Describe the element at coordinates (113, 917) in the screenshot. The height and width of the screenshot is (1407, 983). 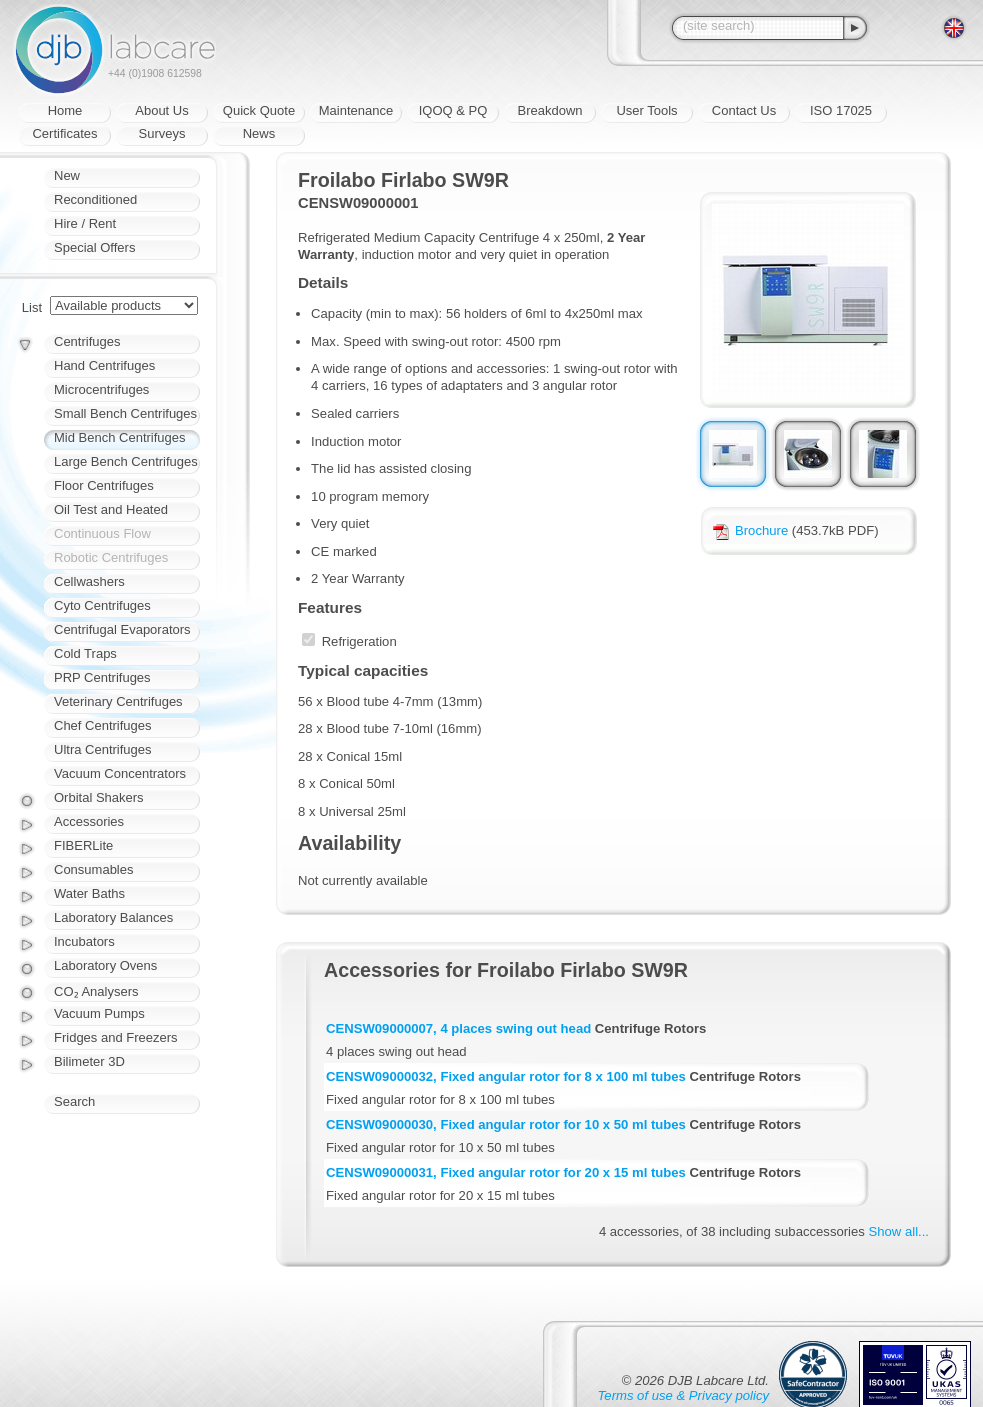
I see `Laboratory Balances` at that location.